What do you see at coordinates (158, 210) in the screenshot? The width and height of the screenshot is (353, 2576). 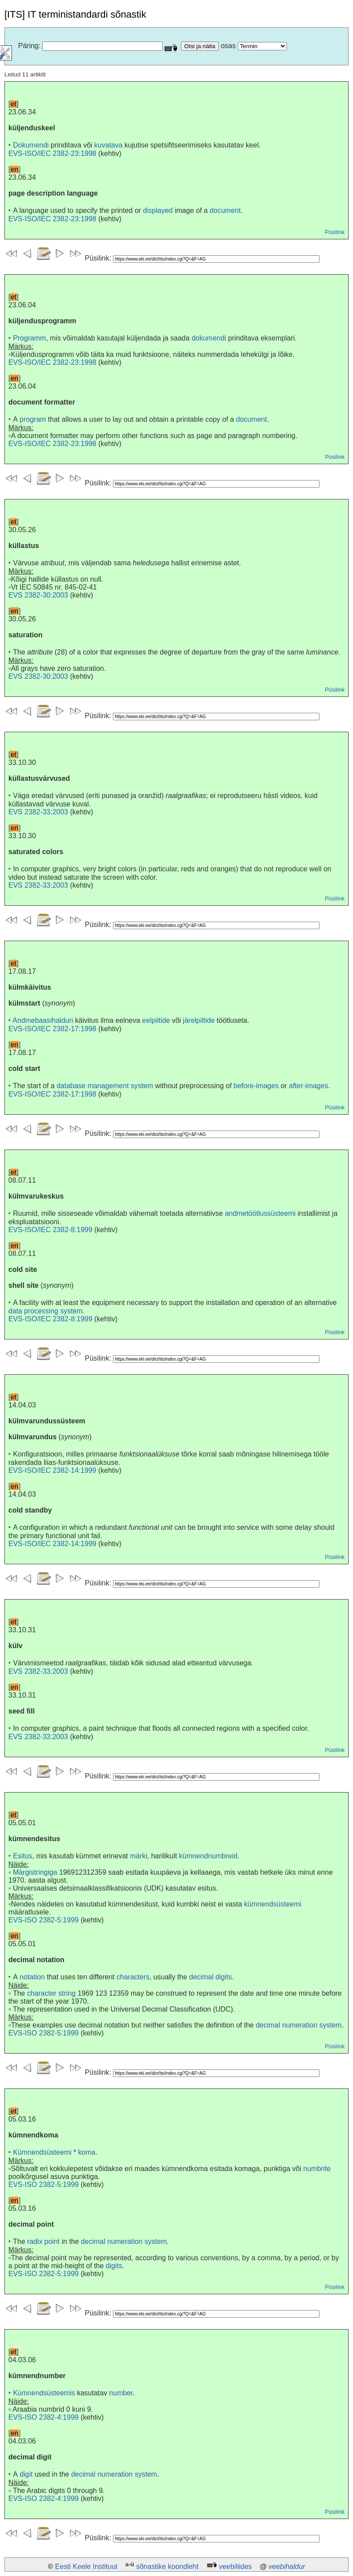 I see `displayed` at bounding box center [158, 210].